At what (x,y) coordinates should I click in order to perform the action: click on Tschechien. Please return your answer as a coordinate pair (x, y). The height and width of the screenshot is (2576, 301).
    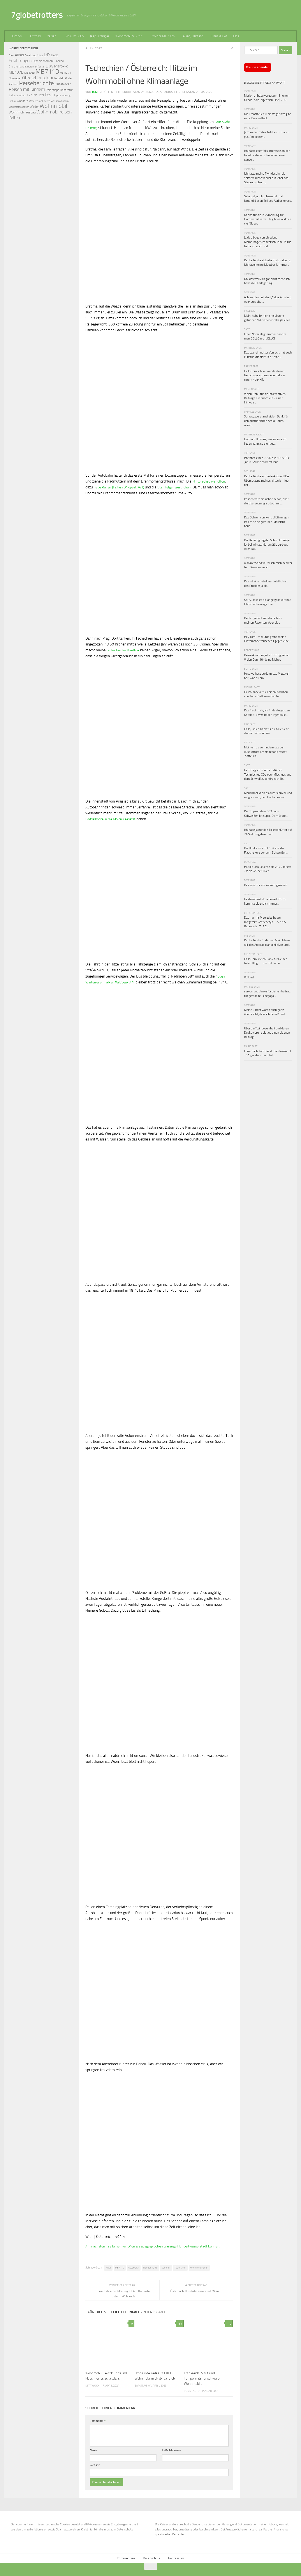
    Looking at the image, I should click on (180, 2267).